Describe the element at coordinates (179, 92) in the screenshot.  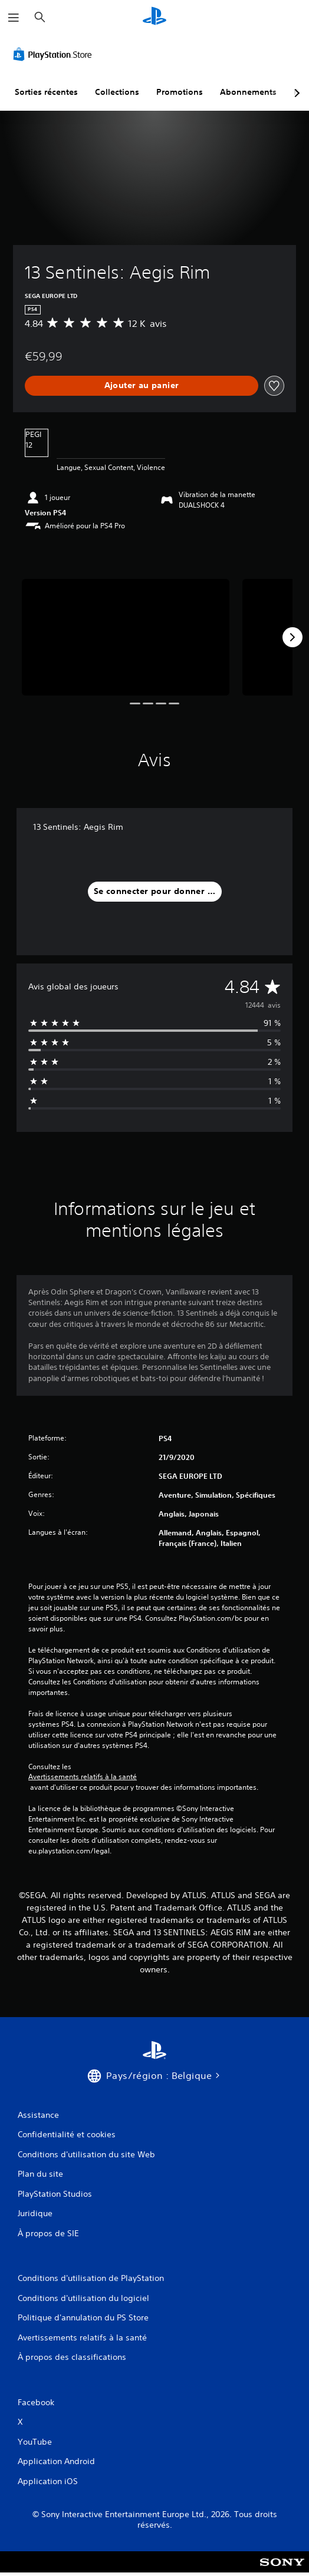
I see `Promotions` at that location.